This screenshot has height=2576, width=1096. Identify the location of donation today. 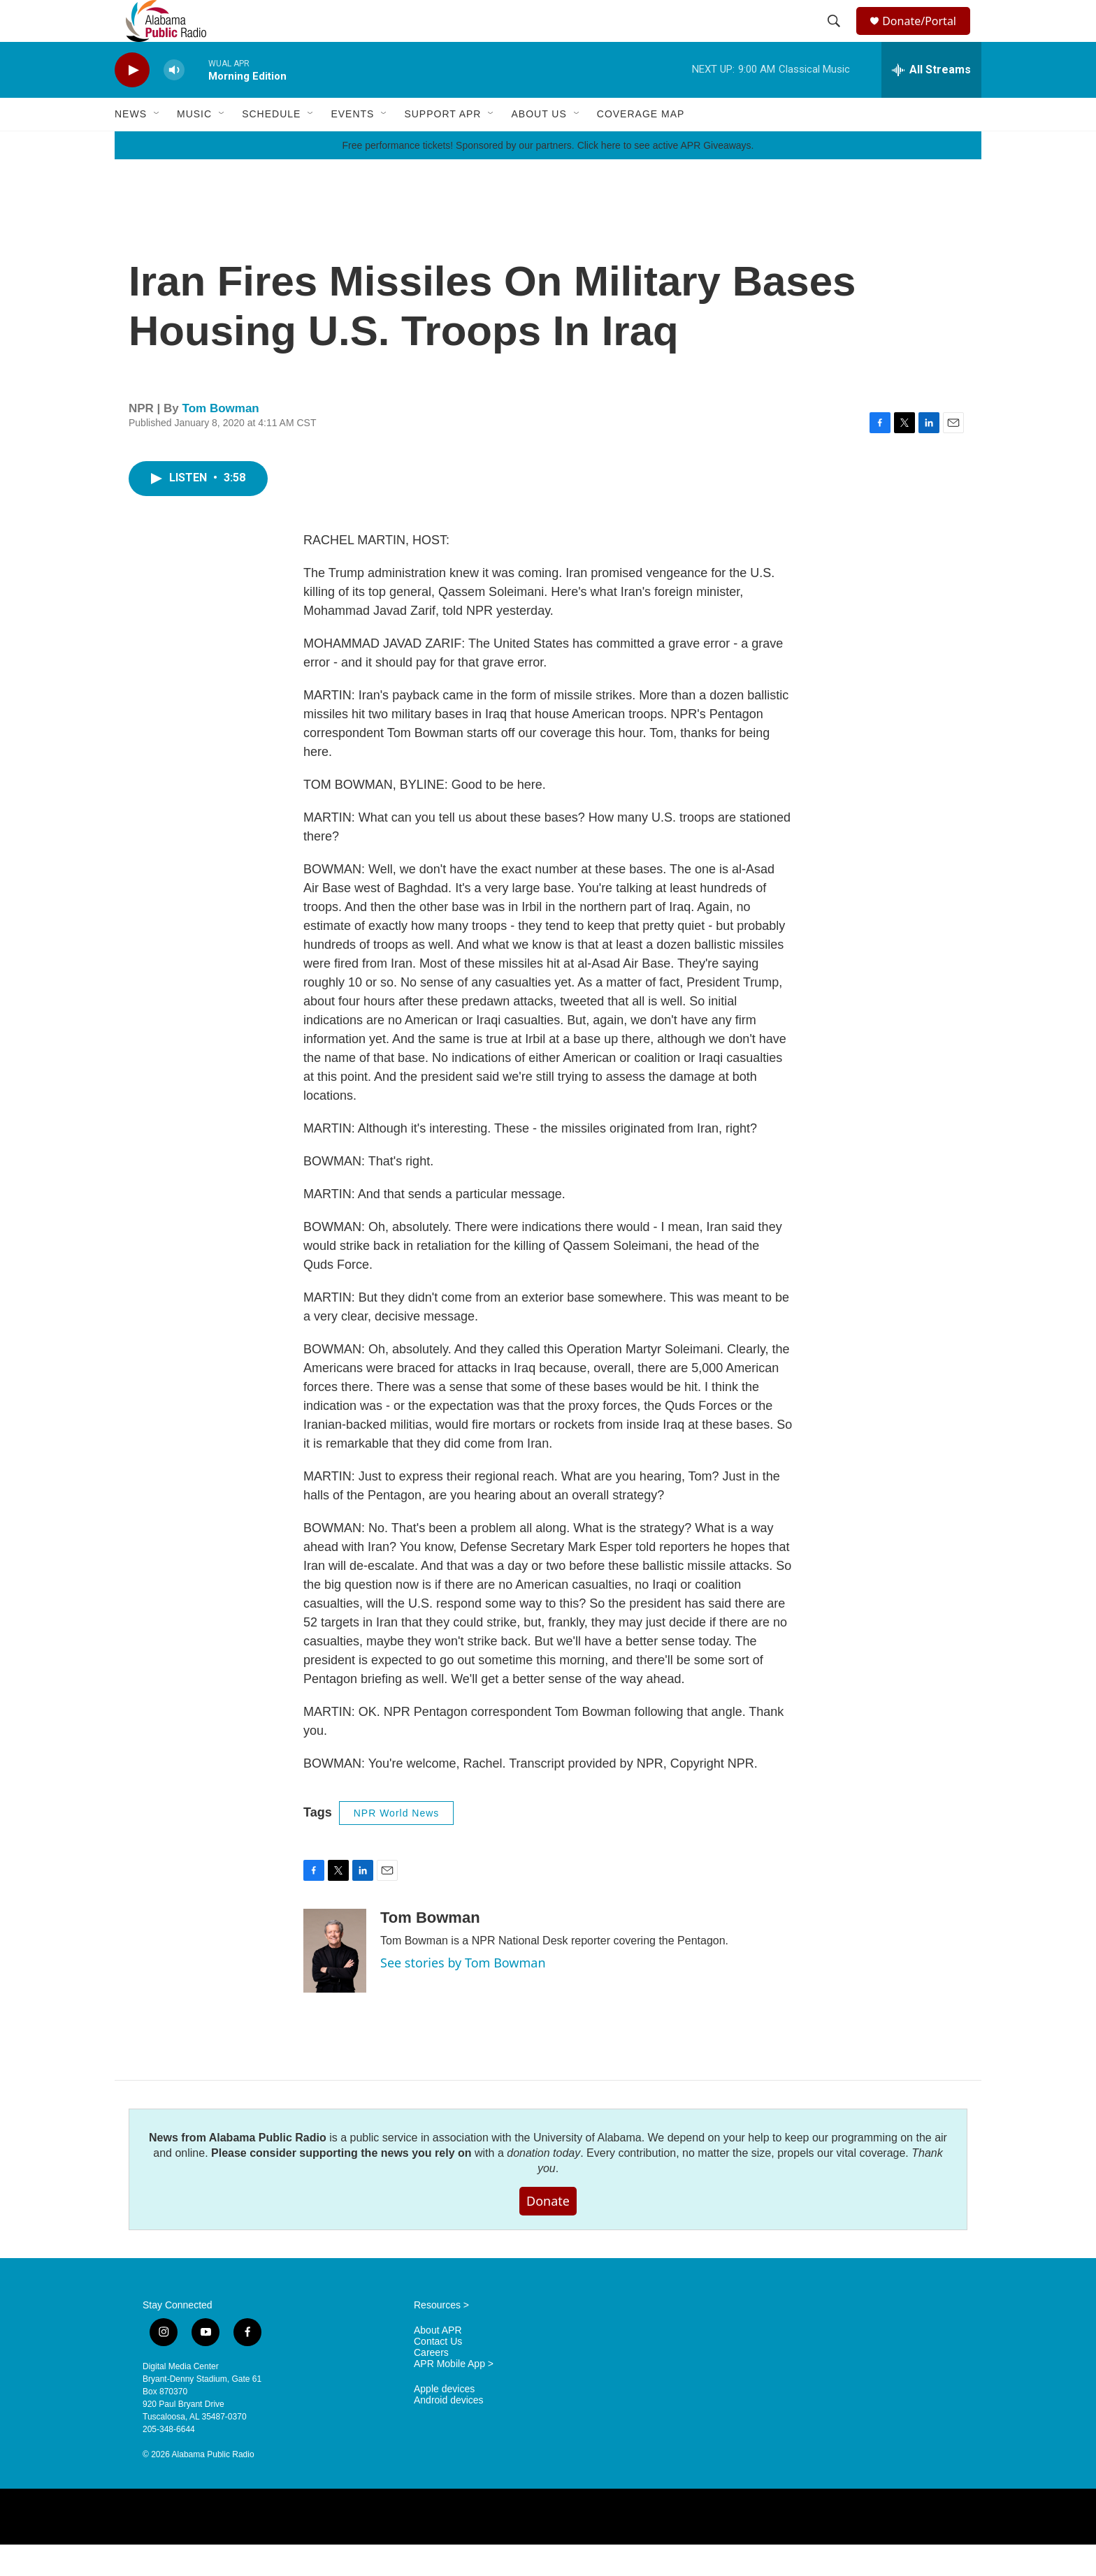
(543, 2184).